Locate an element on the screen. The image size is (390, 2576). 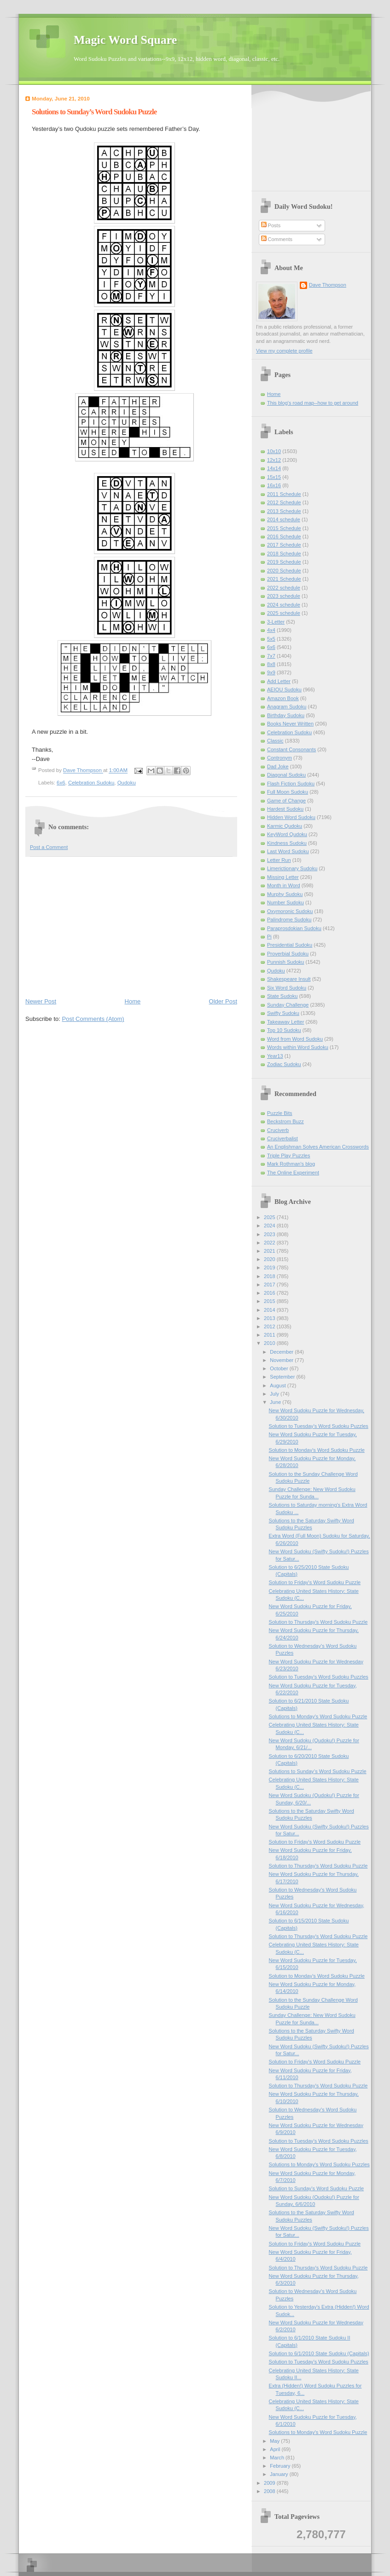
3-Letter is located at coordinates (276, 622).